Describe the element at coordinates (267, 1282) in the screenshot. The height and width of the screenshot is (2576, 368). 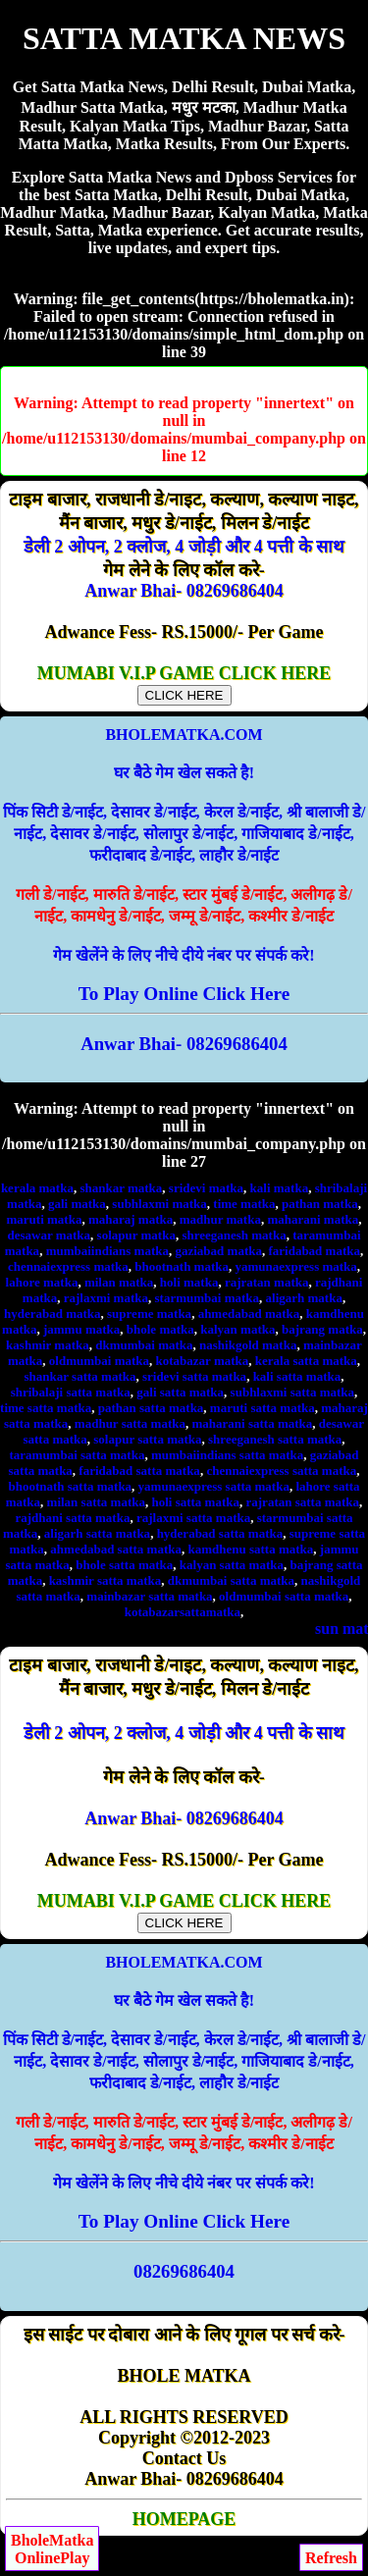
I see `rajratan matka` at that location.